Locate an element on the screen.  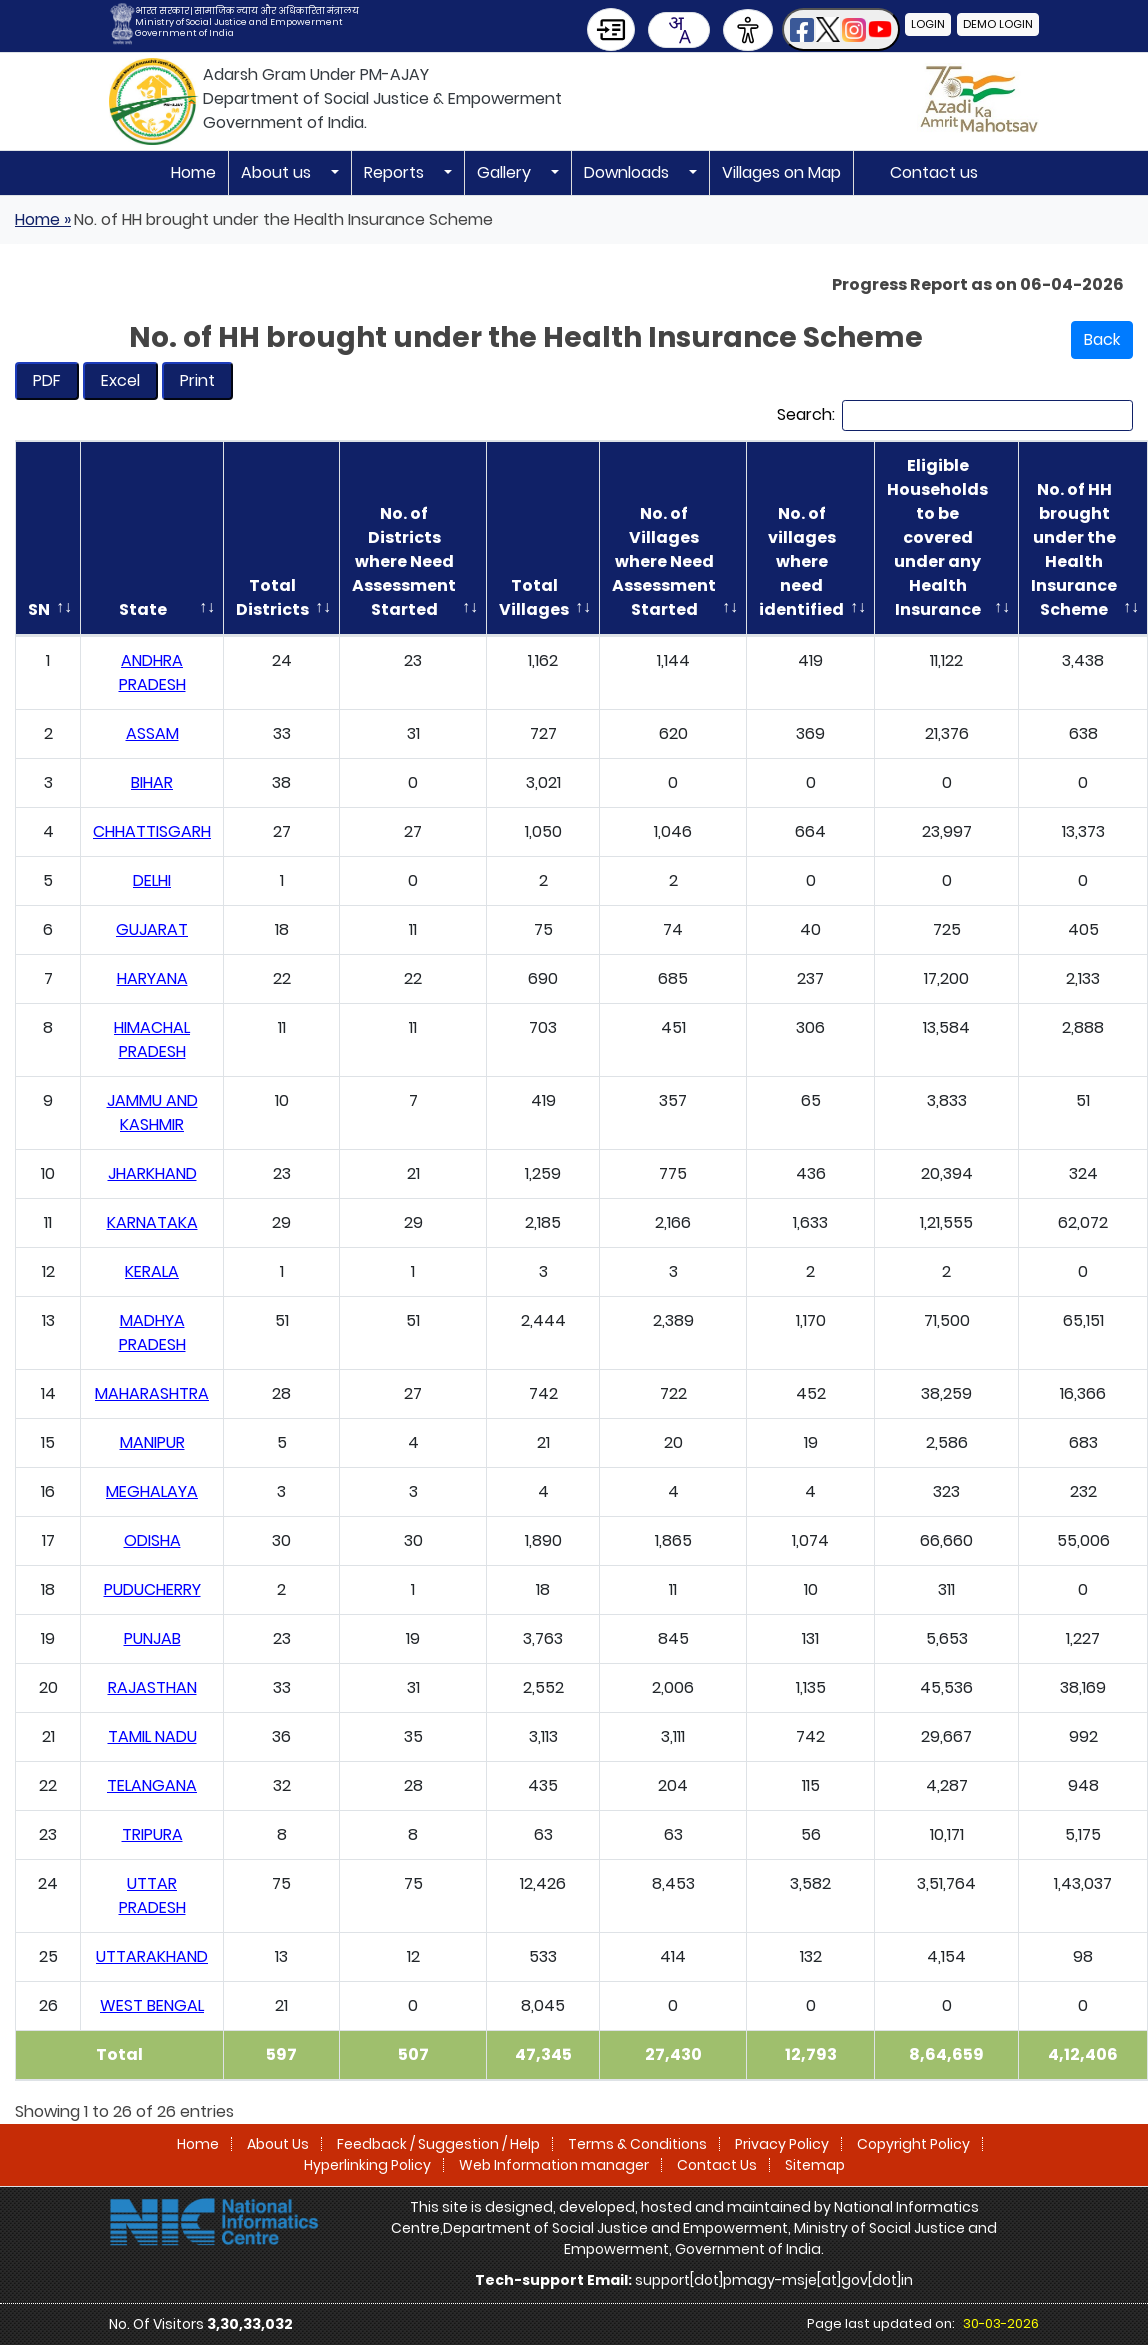
Terms & Conditions is located at coordinates (637, 2144).